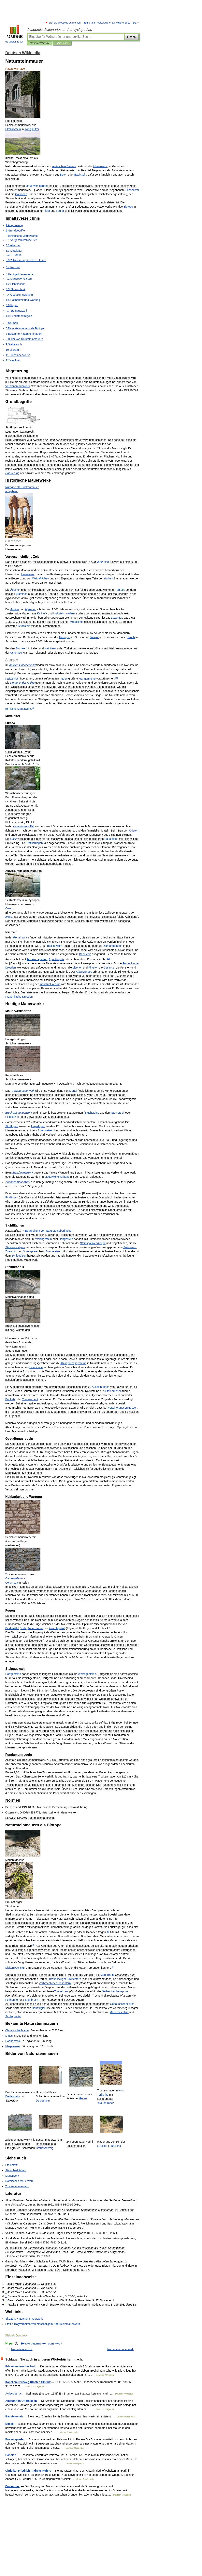 The width and height of the screenshot is (202, 2576). Describe the element at coordinates (10, 2455) in the screenshot. I see `Bossiert` at that location.